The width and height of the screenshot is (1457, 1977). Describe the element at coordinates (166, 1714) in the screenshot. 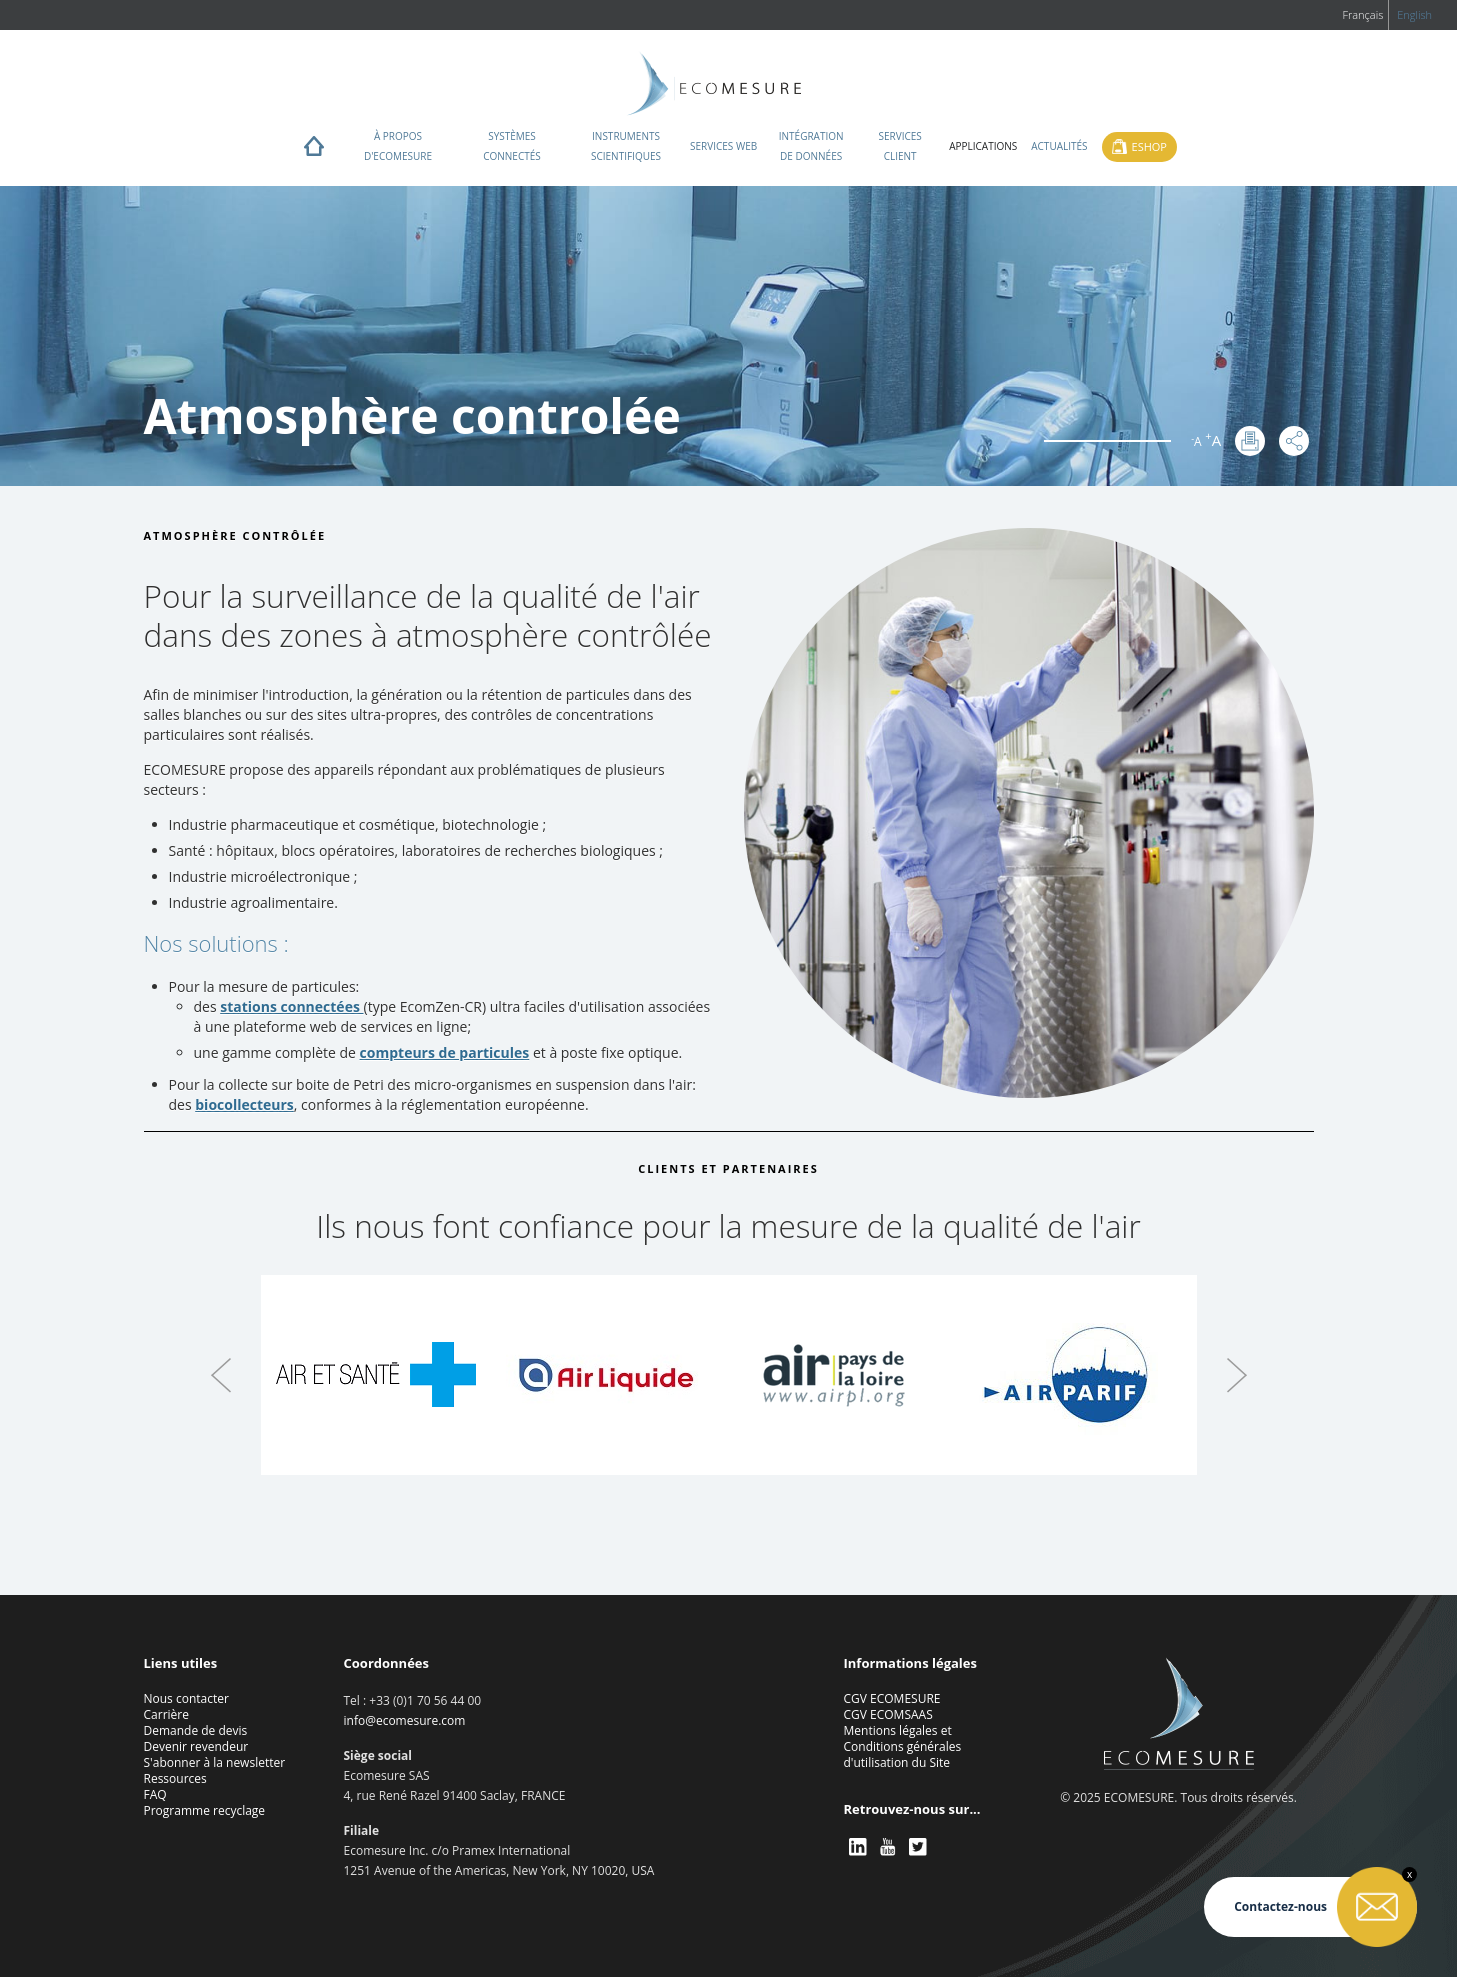

I see `Carrière` at that location.